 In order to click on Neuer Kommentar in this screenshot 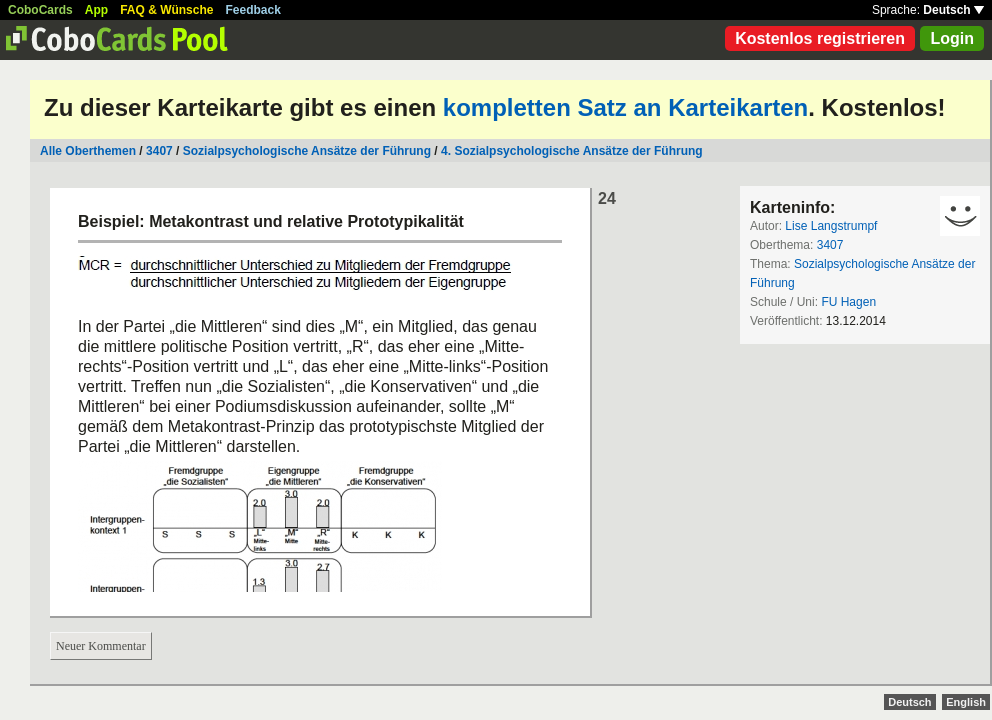, I will do `click(101, 646)`.